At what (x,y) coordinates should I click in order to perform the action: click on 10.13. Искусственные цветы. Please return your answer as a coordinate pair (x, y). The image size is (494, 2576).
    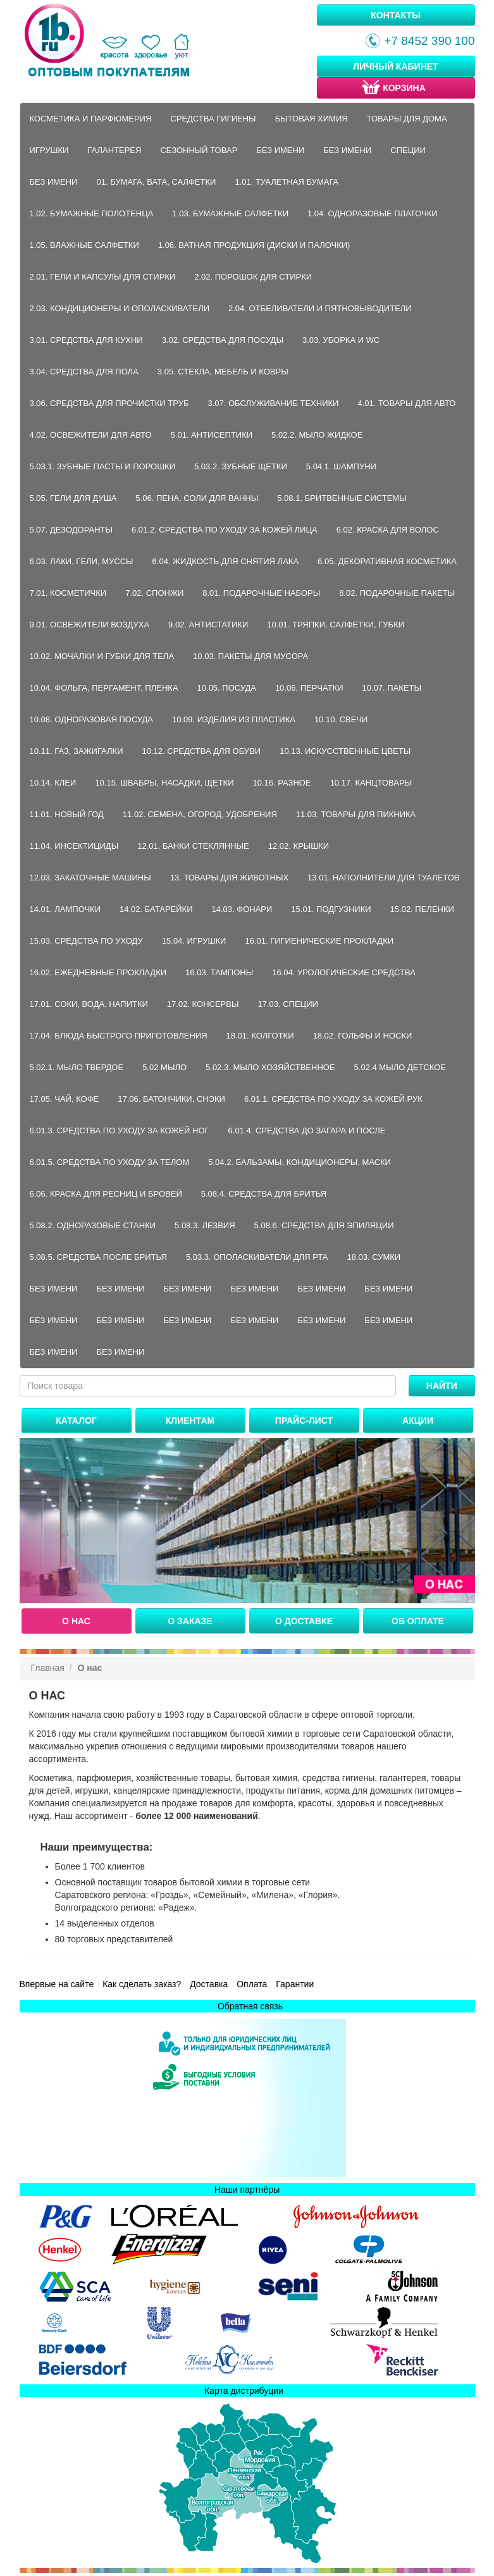
    Looking at the image, I should click on (345, 751).